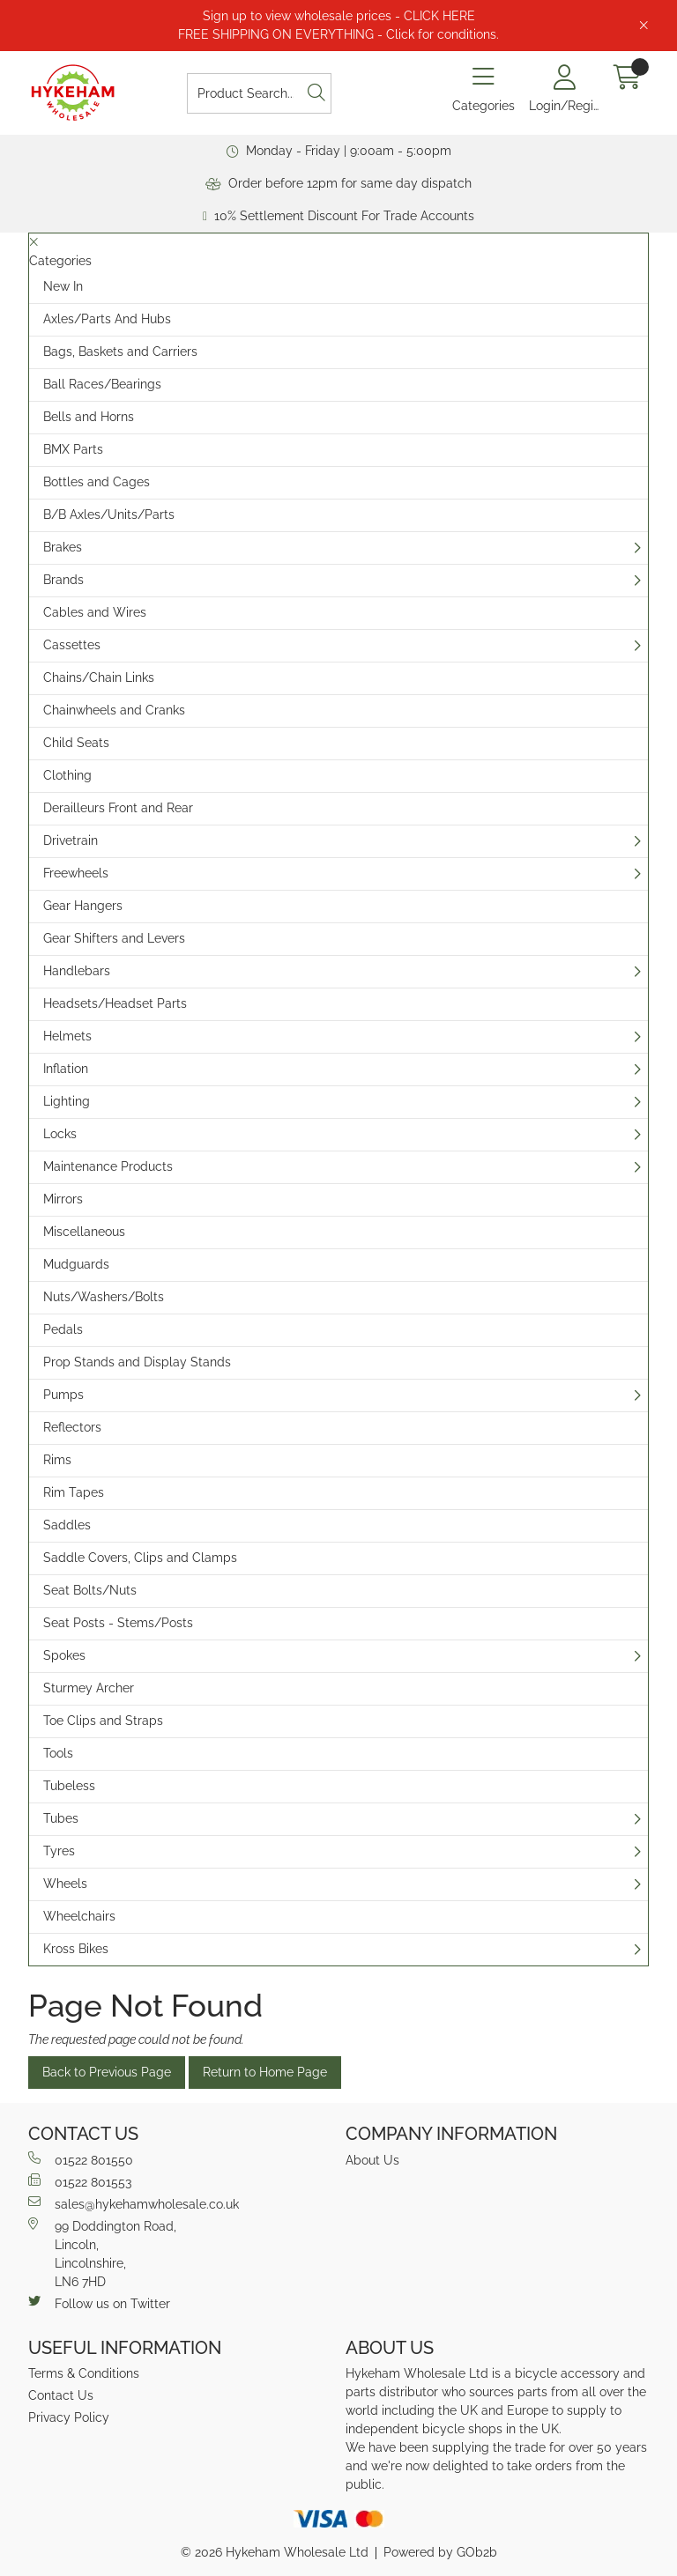 The height and width of the screenshot is (2576, 677). Describe the element at coordinates (60, 1134) in the screenshot. I see `Locks` at that location.